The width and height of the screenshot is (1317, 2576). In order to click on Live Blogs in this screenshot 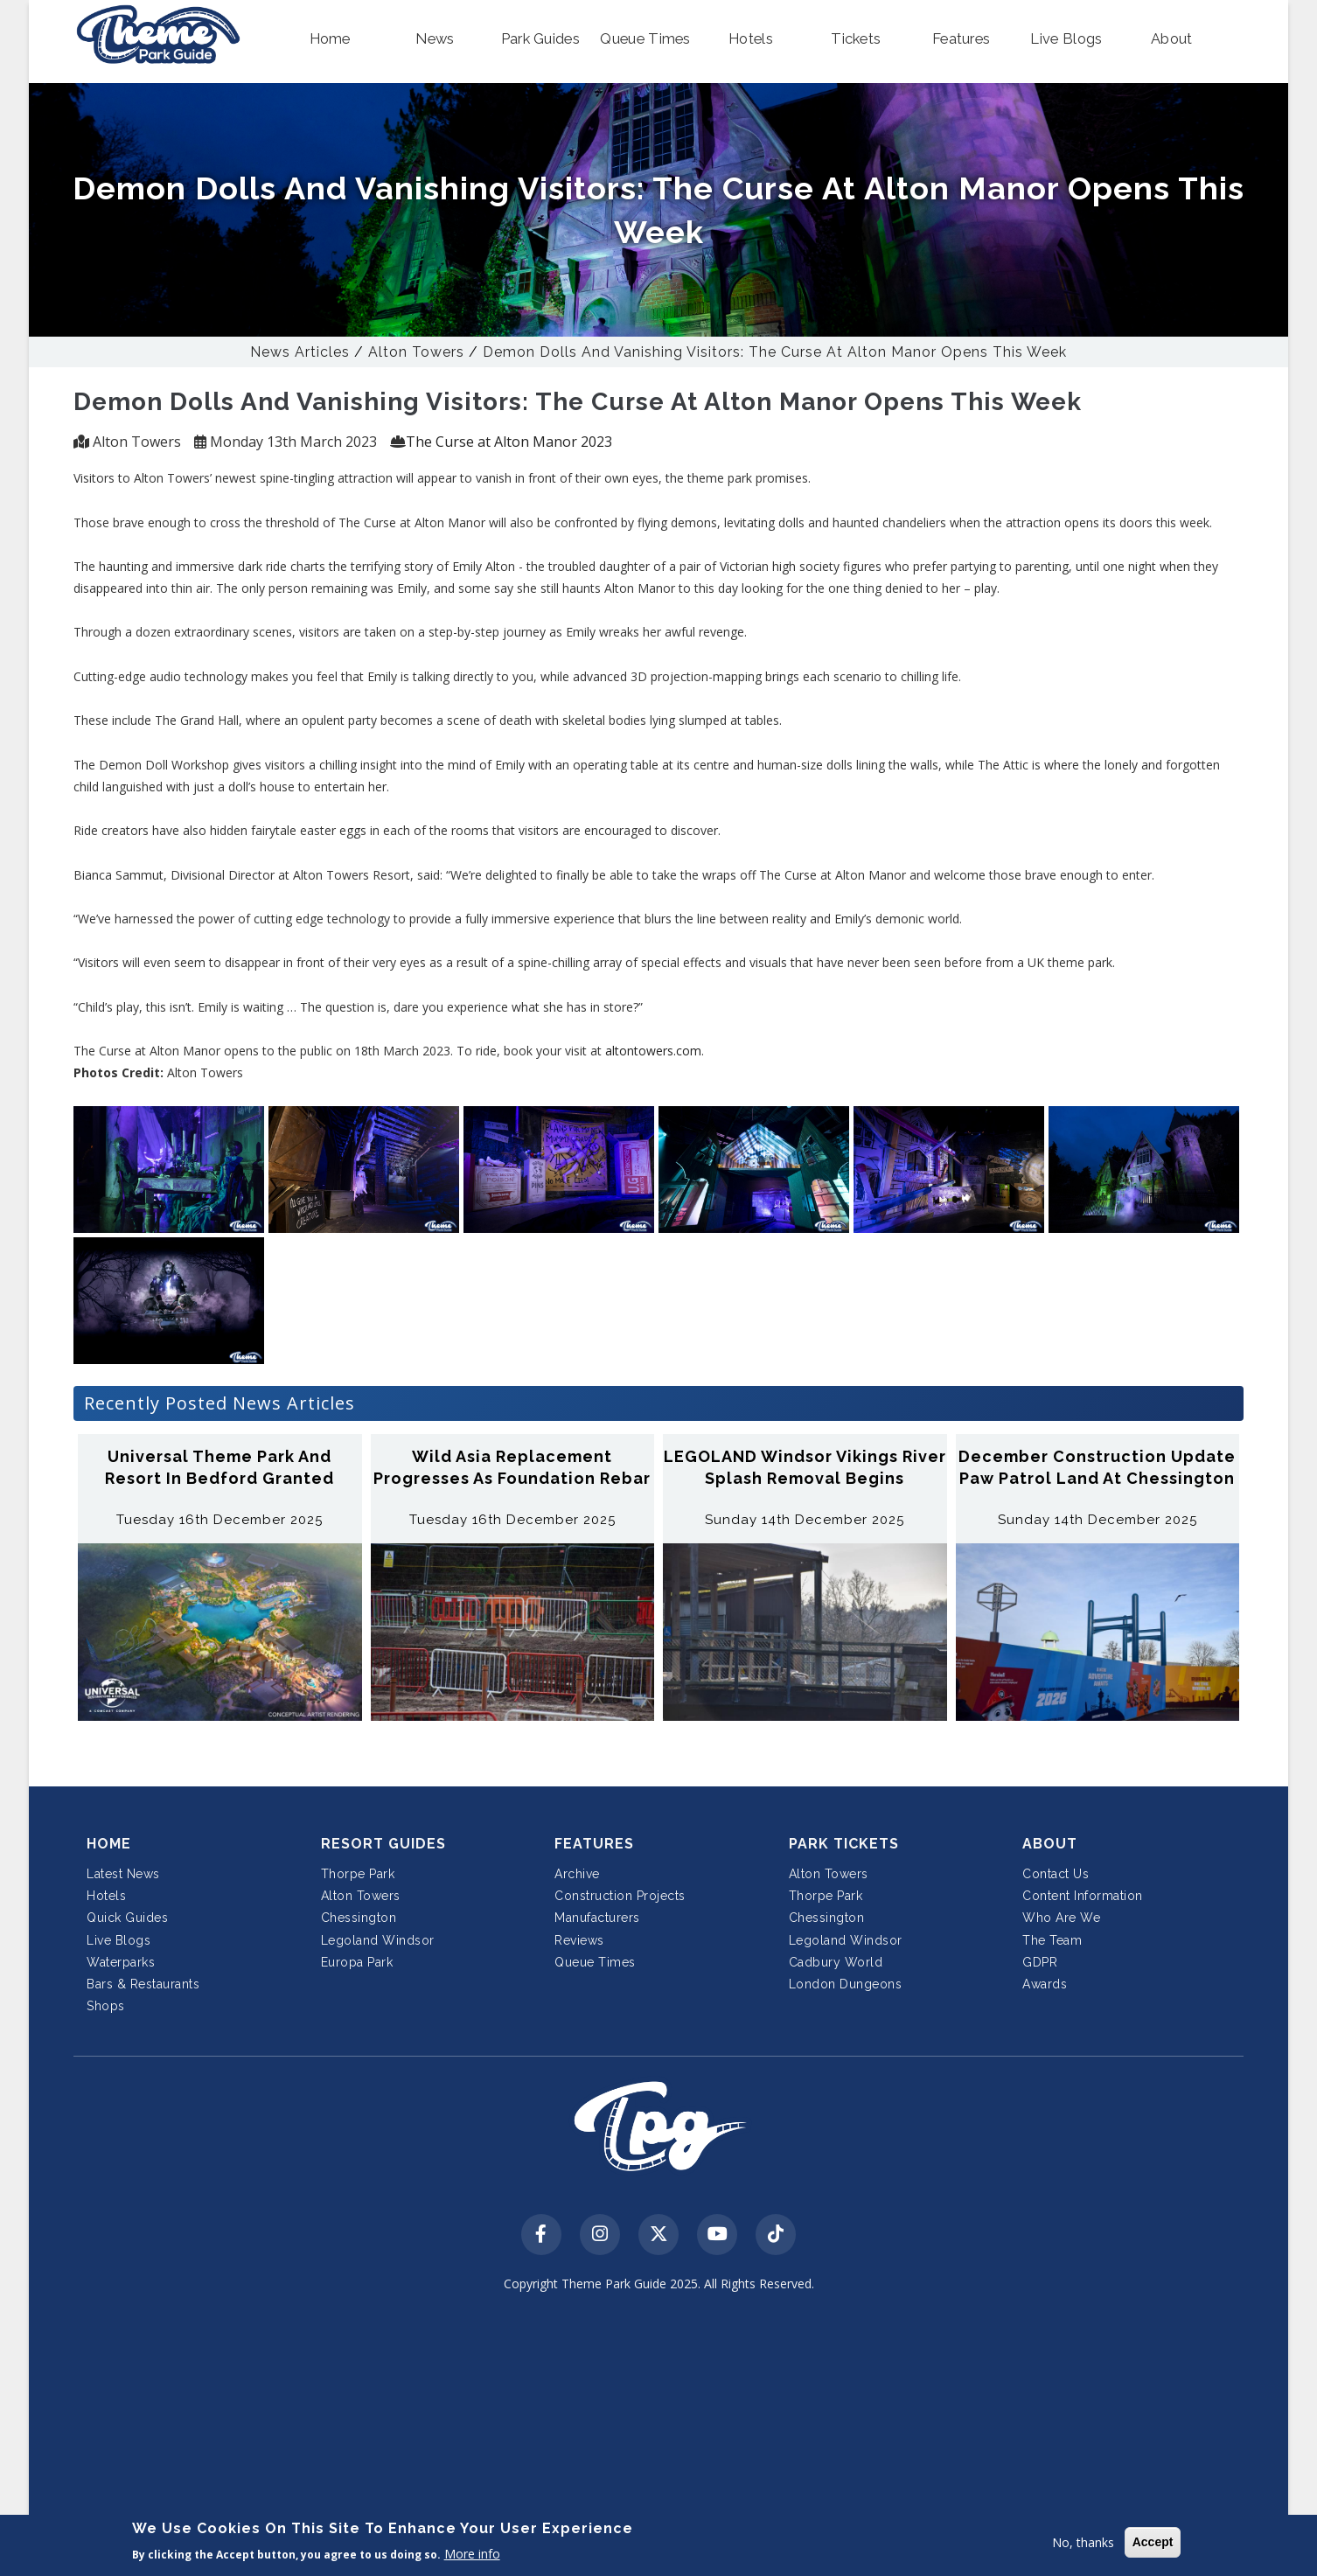, I will do `click(118, 1940)`.